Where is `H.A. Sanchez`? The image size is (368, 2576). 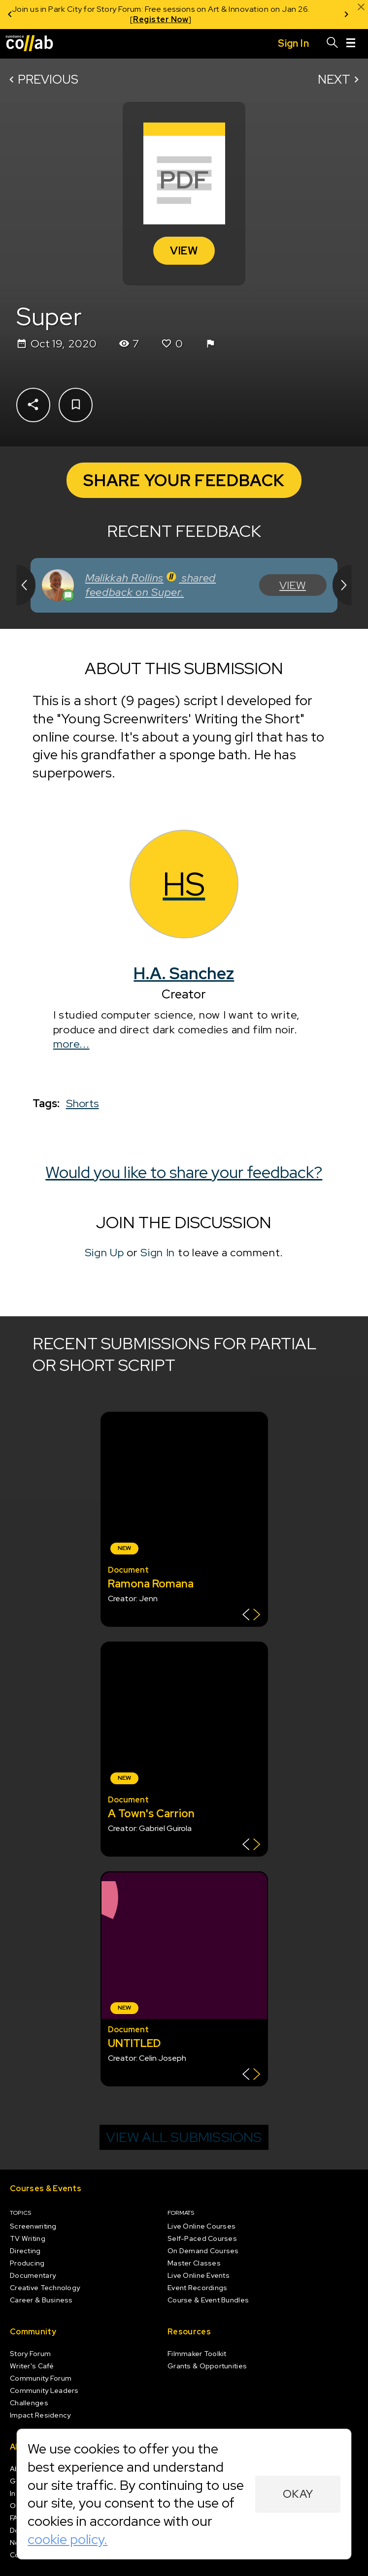 H.A. Sanchez is located at coordinates (184, 973).